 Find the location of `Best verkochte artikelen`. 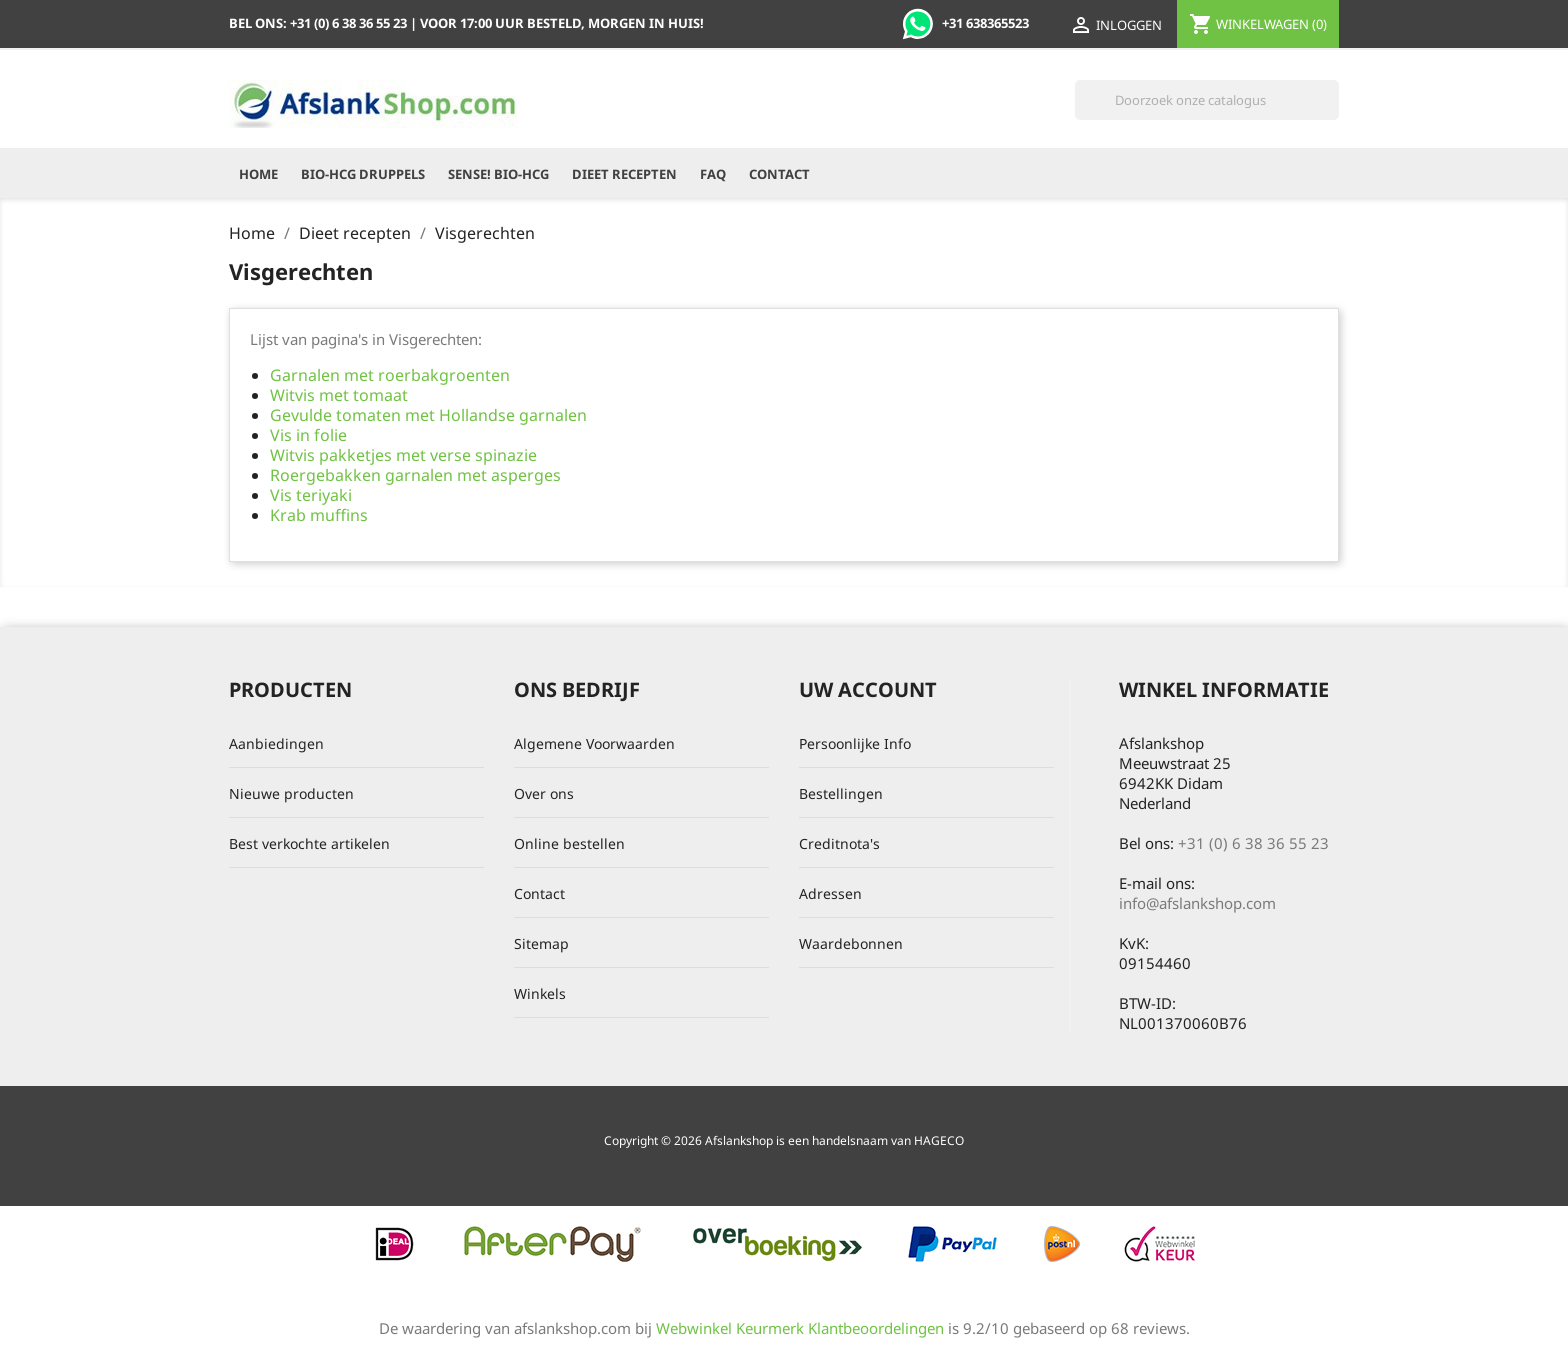

Best verkochte artikelen is located at coordinates (309, 843).